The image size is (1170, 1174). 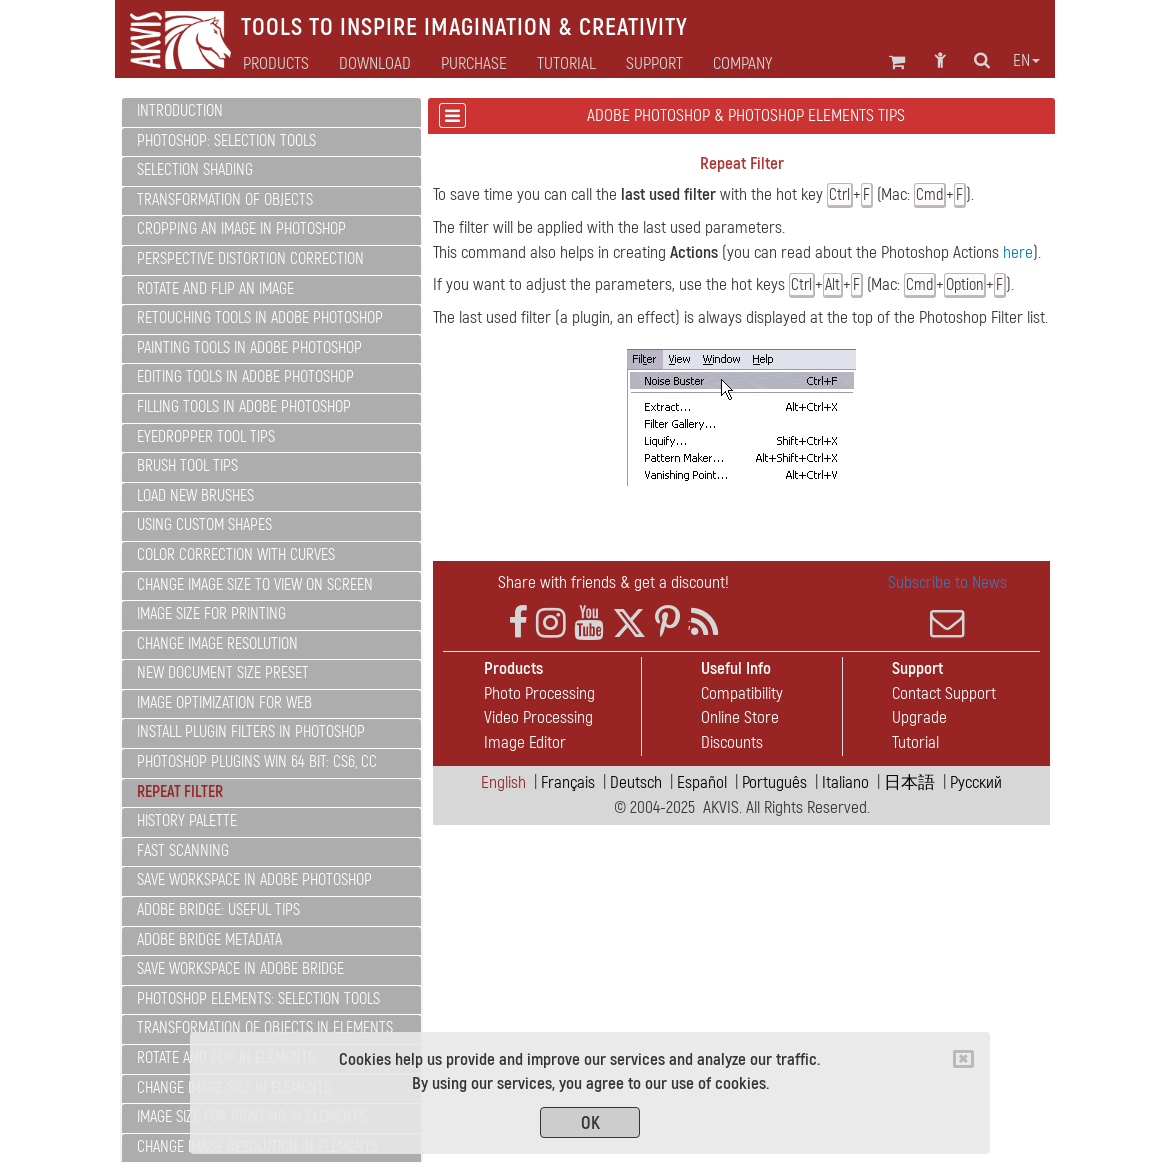 I want to click on Perspective Distortion Correction, so click(x=250, y=259).